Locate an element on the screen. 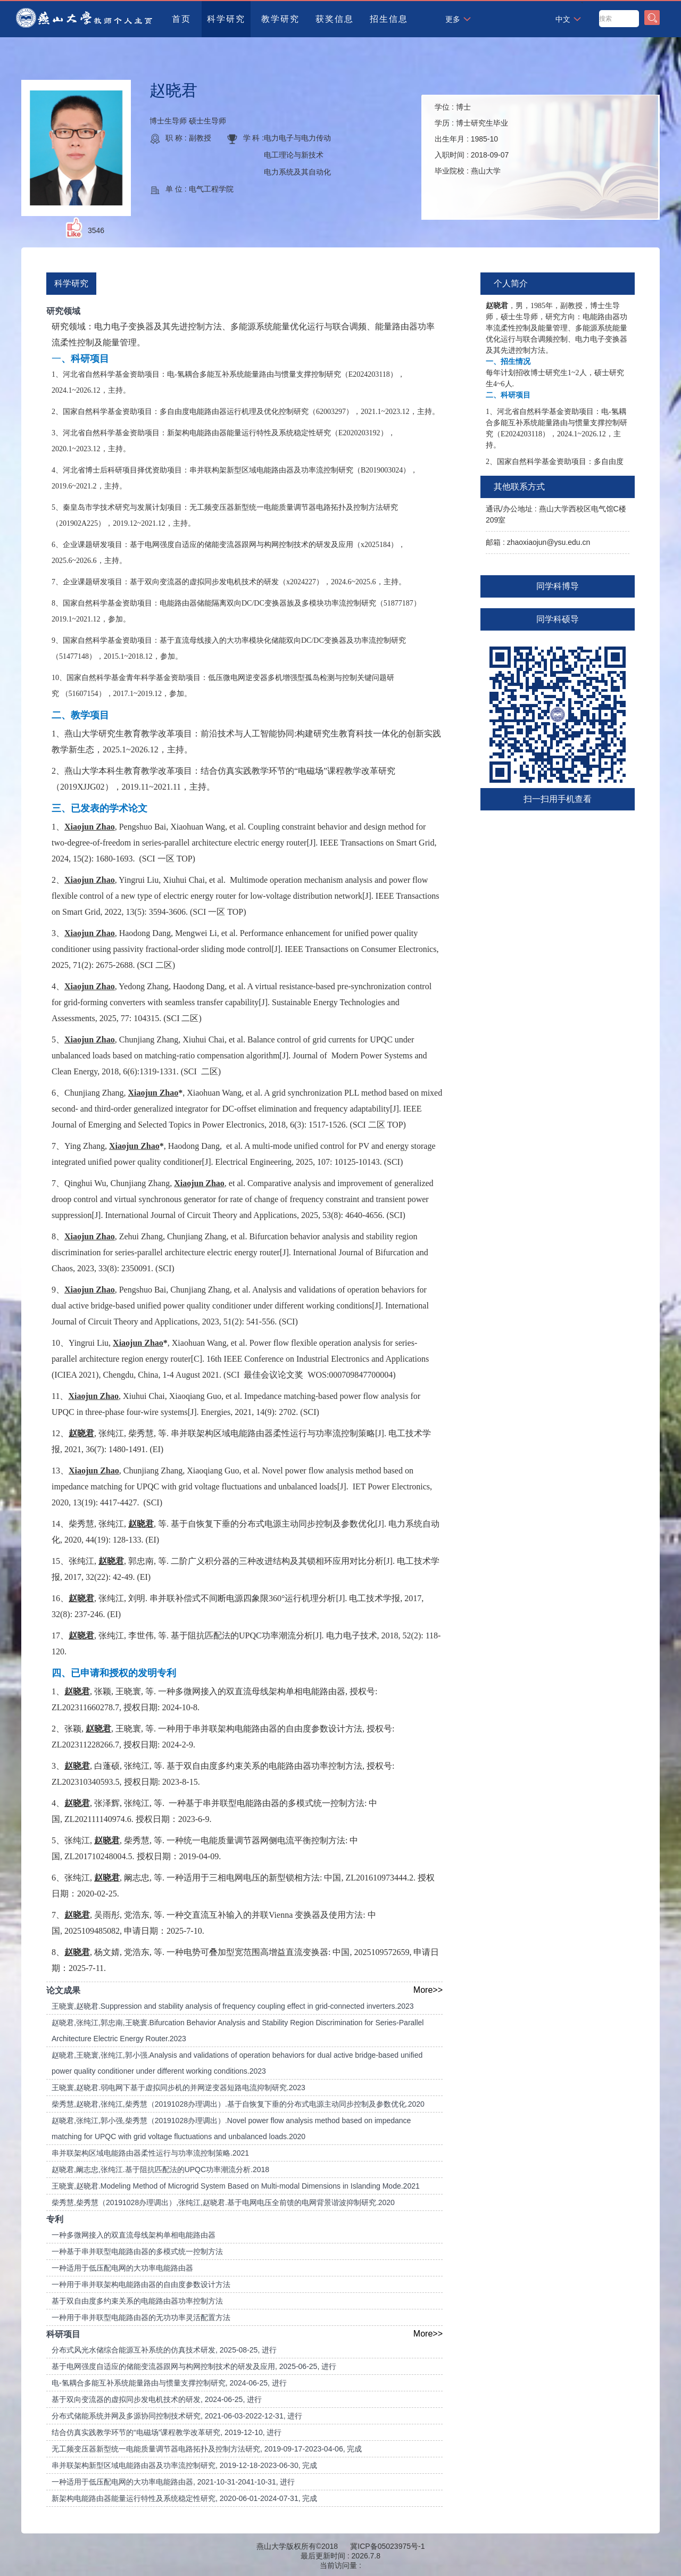 Image resolution: width=681 pixels, height=2576 pixels. 串并联架构区域电能路由器柔性运行与功率流控制策略.2021 is located at coordinates (150, 2153).